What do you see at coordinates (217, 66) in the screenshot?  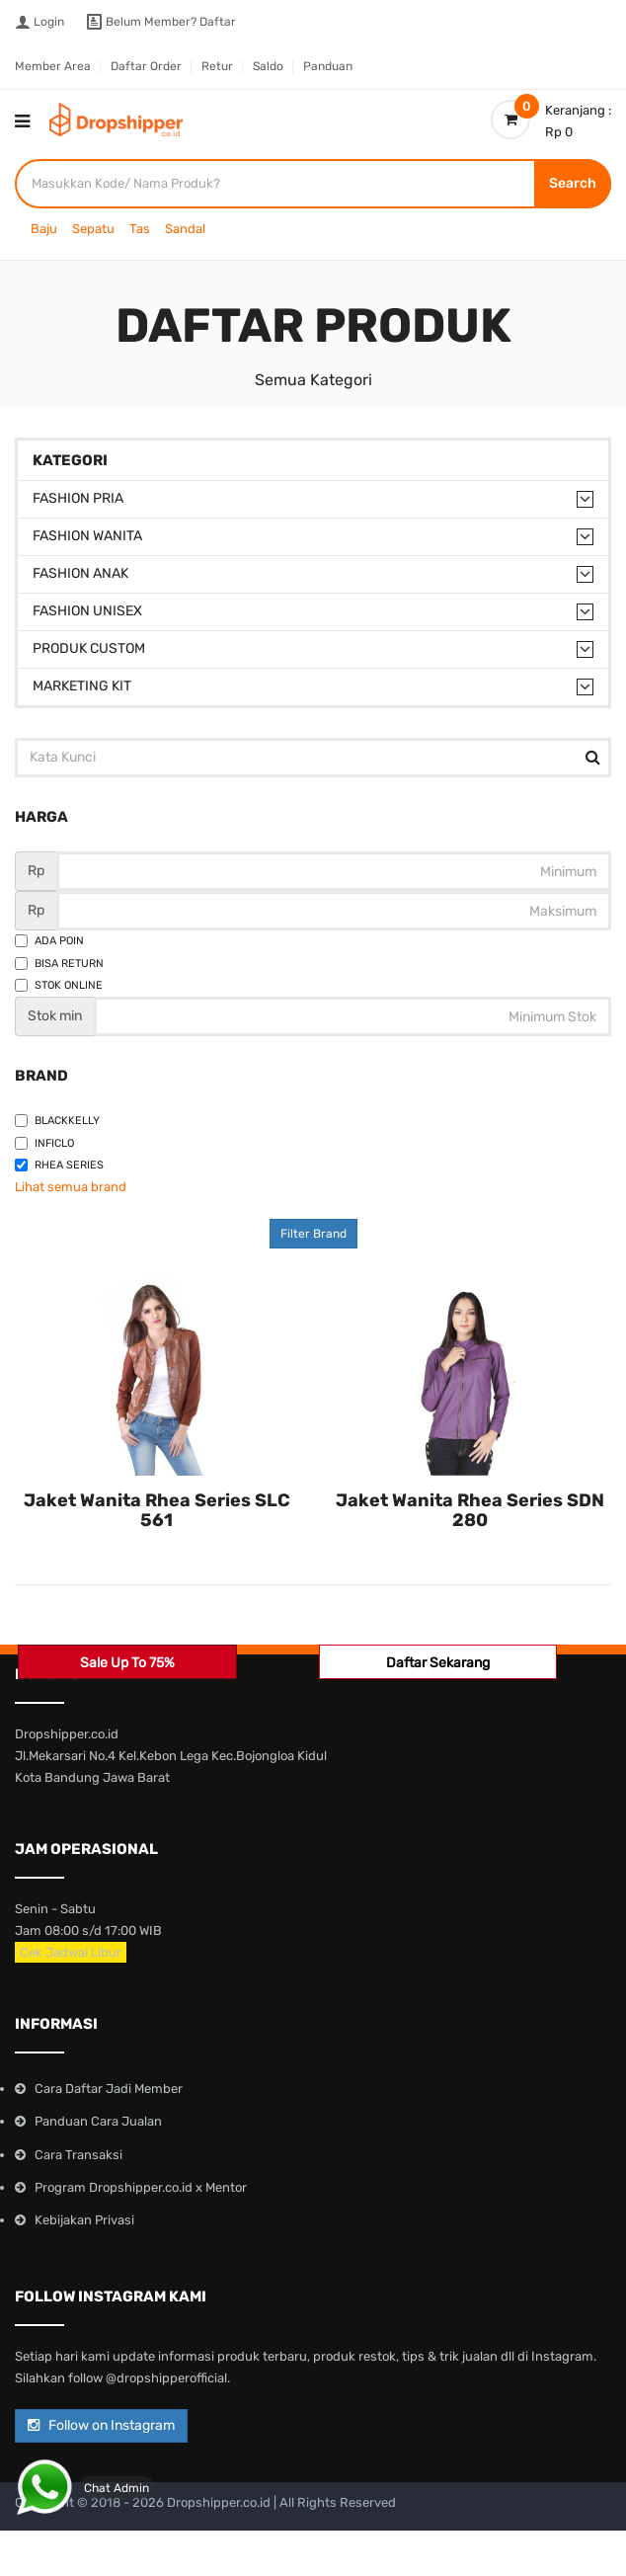 I see `Retur` at bounding box center [217, 66].